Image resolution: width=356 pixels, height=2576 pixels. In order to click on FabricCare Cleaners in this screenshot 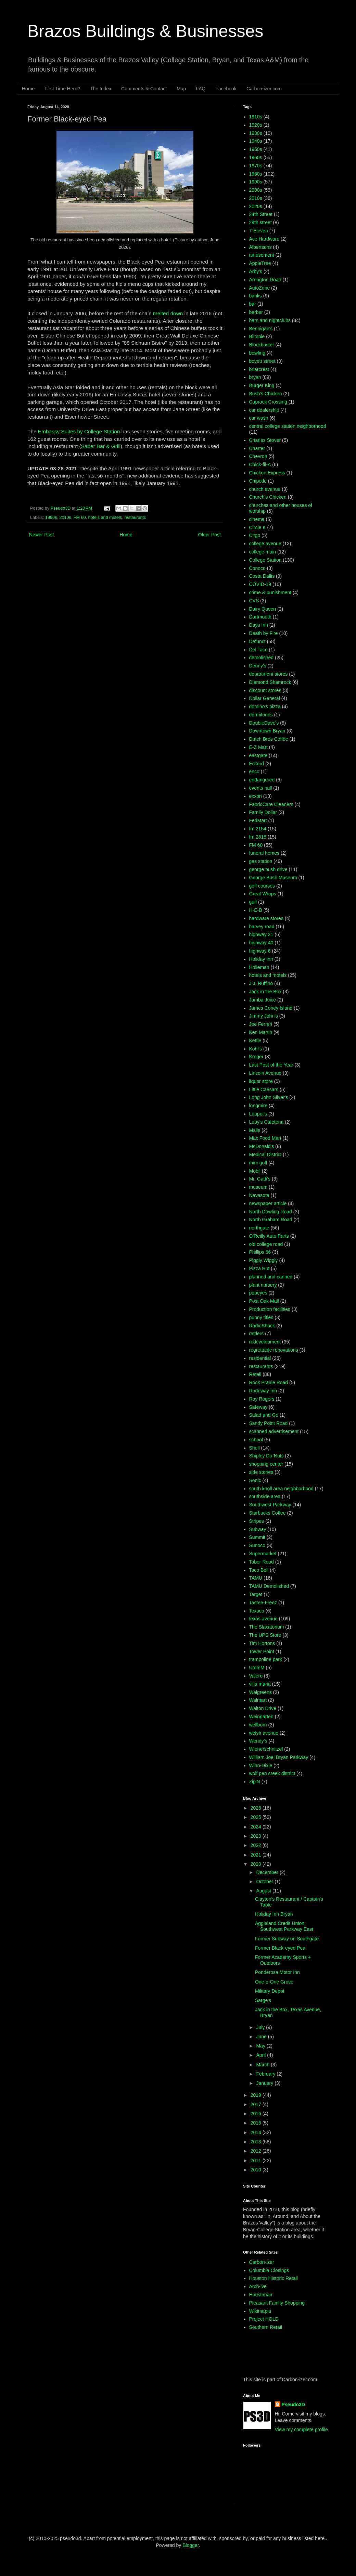, I will do `click(271, 804)`.